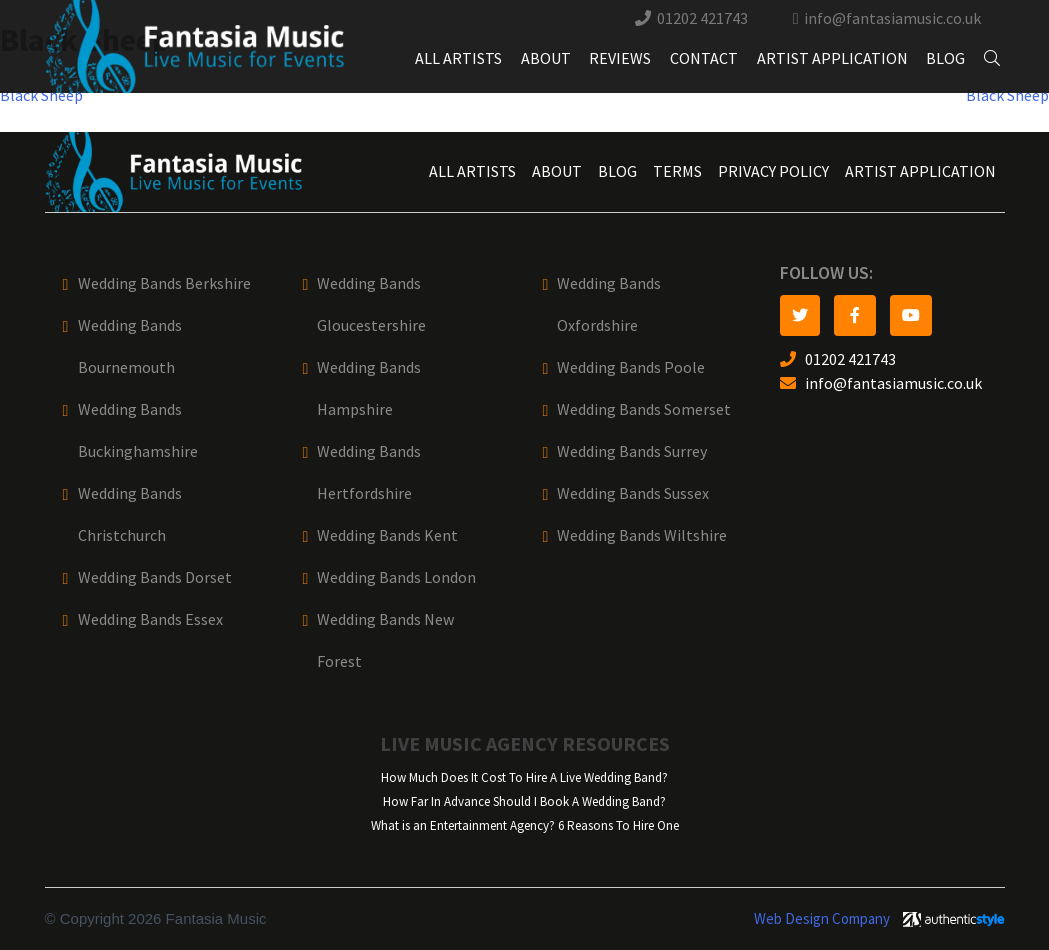 The width and height of the screenshot is (1049, 950). What do you see at coordinates (525, 825) in the screenshot?
I see `What is an Entertainment Agency? 6 Reasons To Hire One` at bounding box center [525, 825].